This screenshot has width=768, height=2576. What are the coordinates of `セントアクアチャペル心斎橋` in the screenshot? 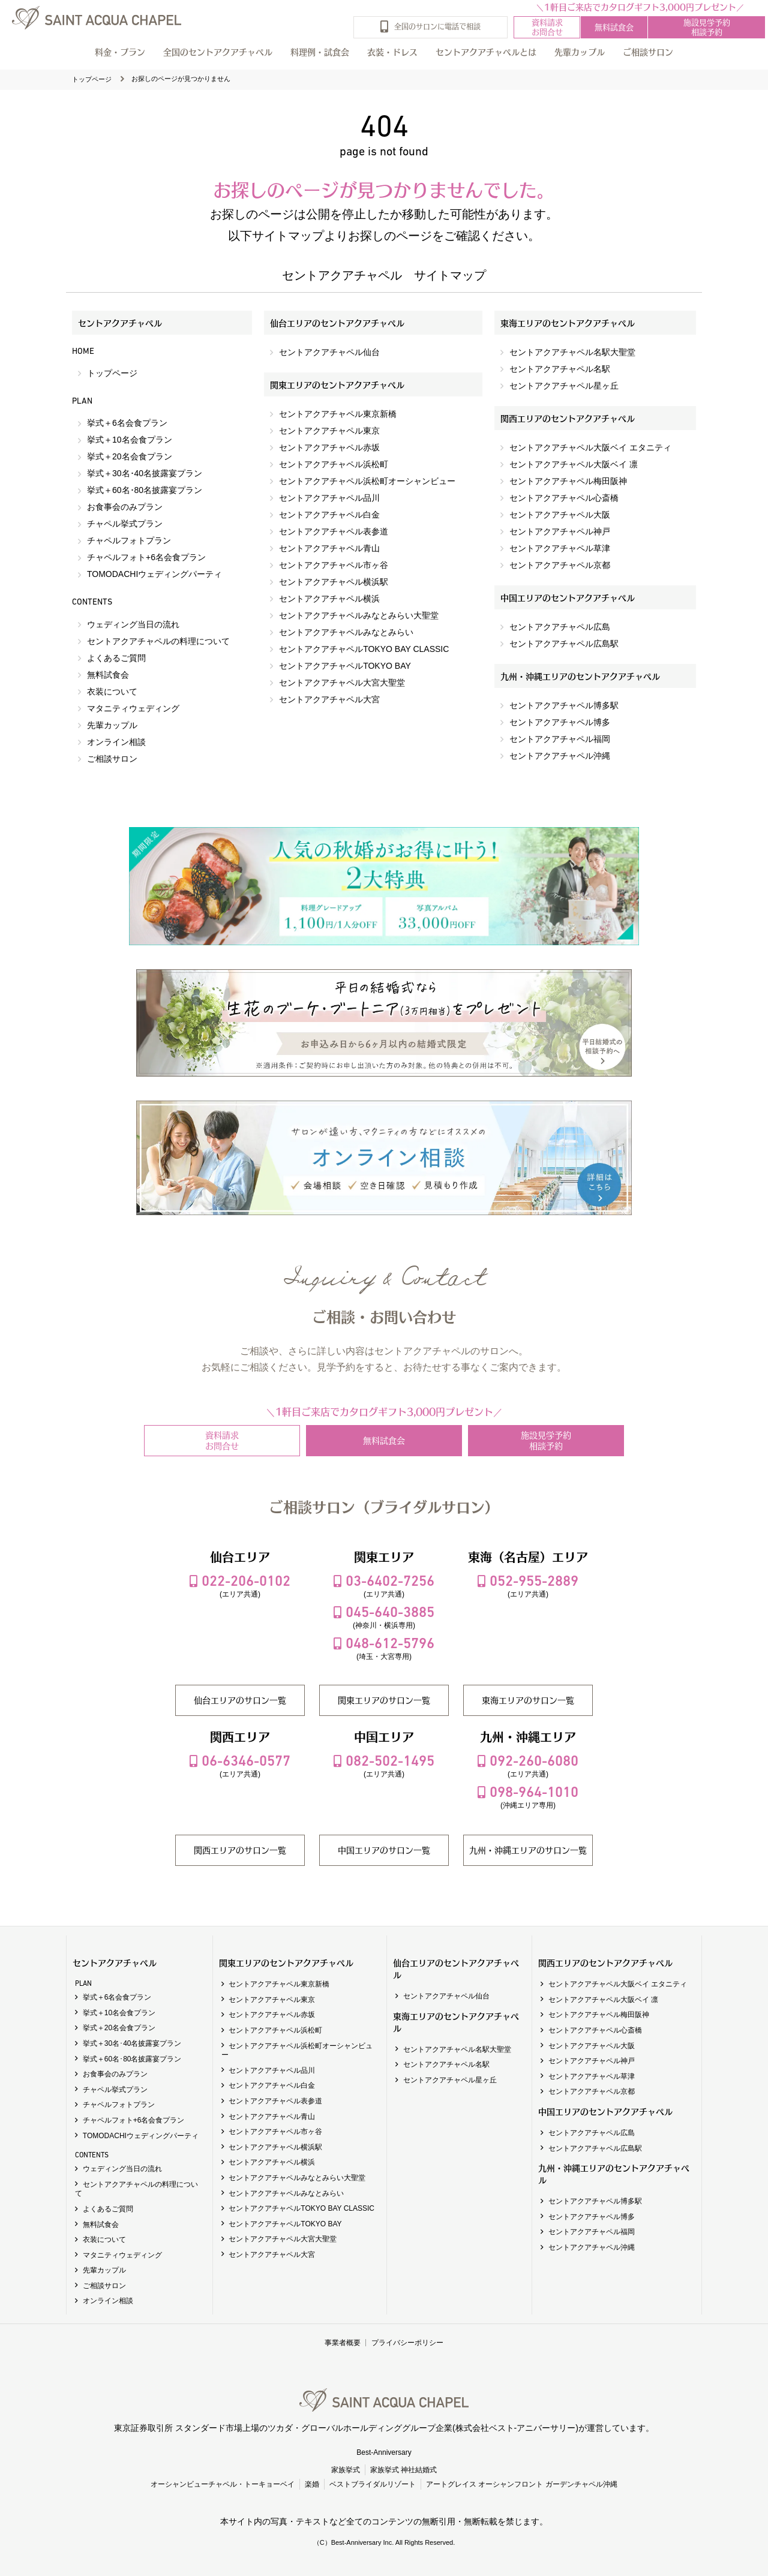 It's located at (564, 498).